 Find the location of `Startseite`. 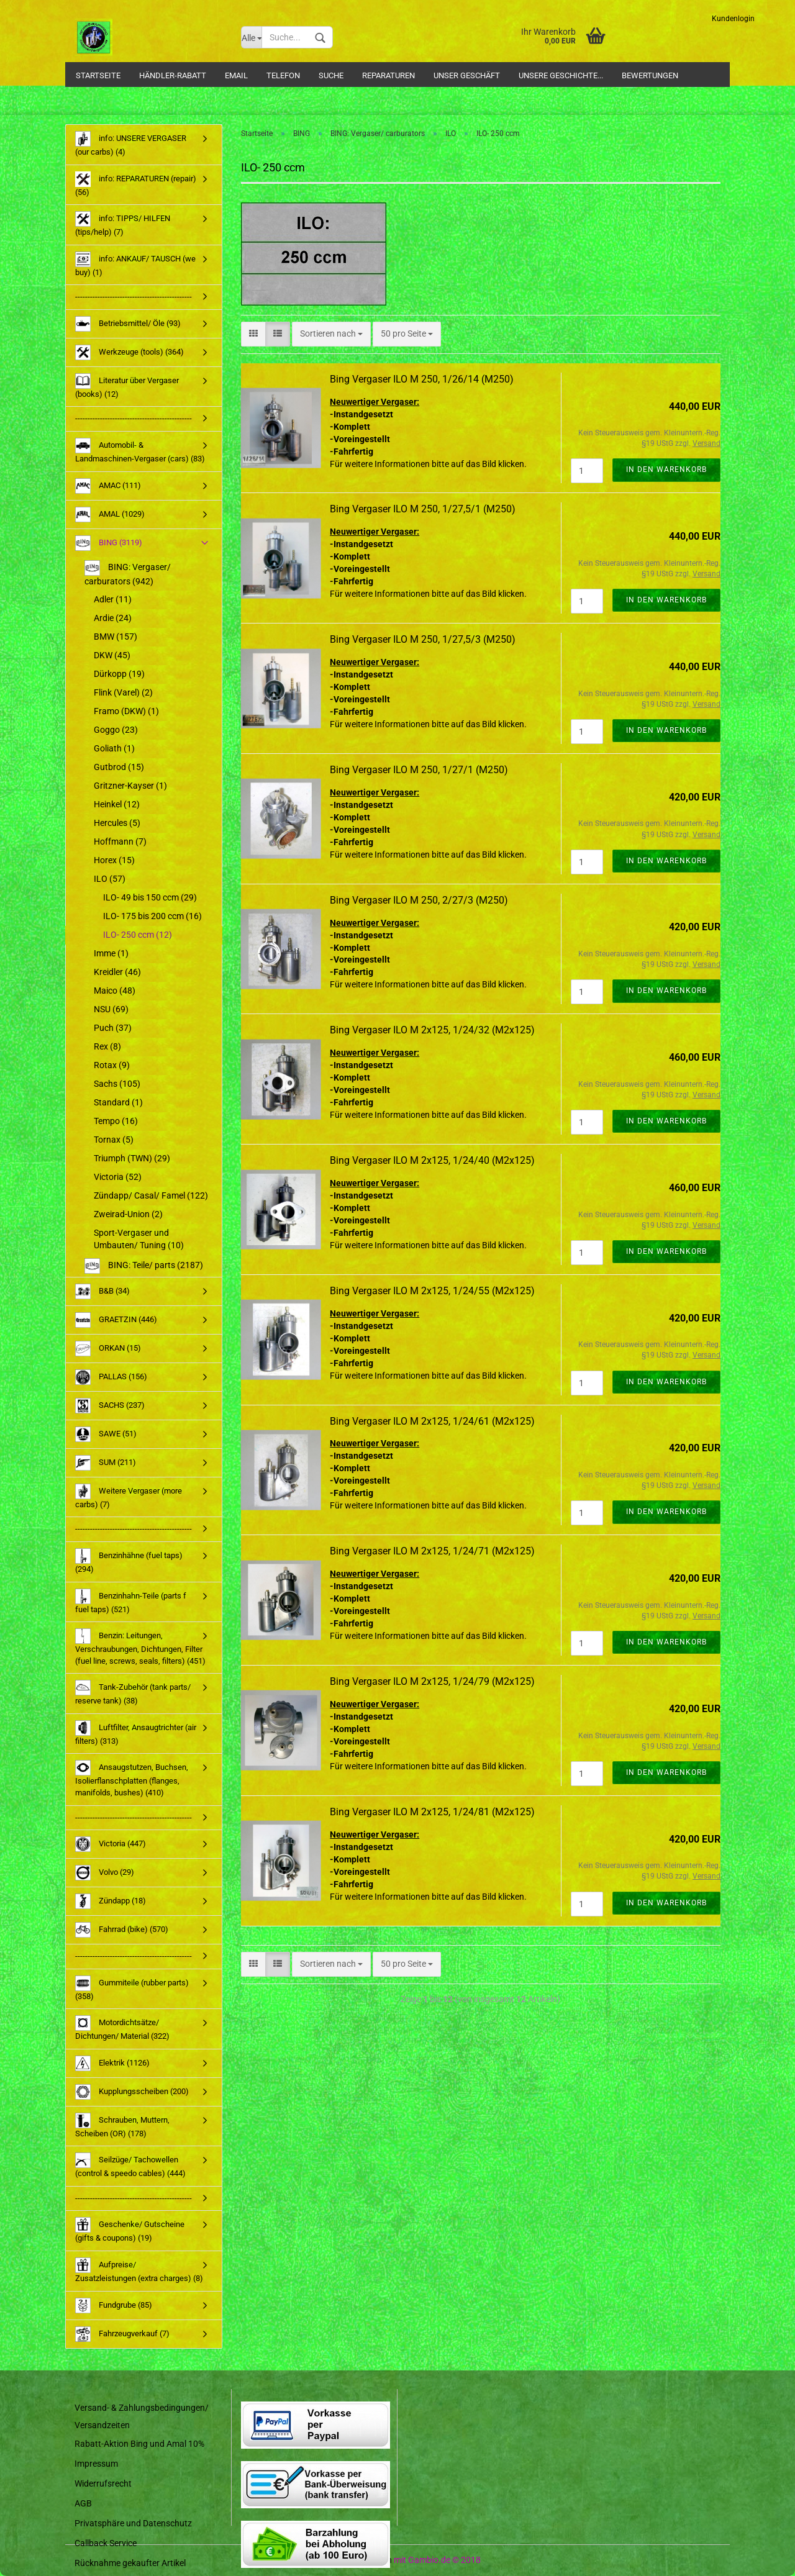

Startseite is located at coordinates (98, 75).